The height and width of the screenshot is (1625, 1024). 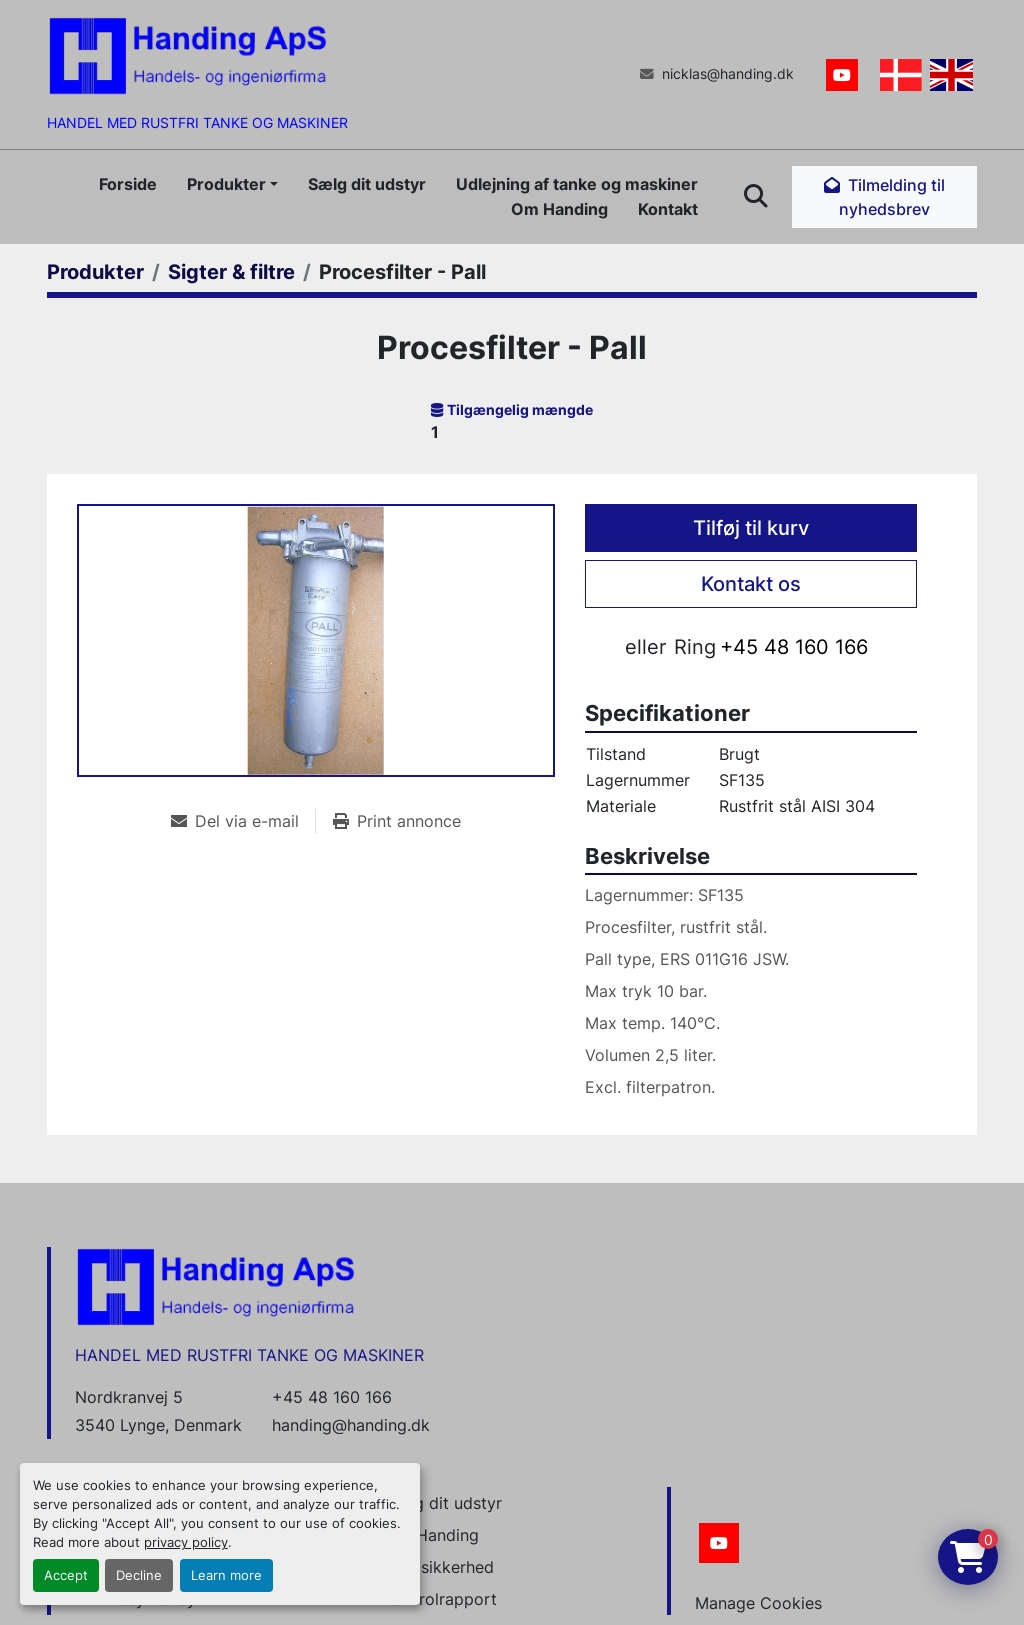 I want to click on [youtube], so click(x=842, y=75).